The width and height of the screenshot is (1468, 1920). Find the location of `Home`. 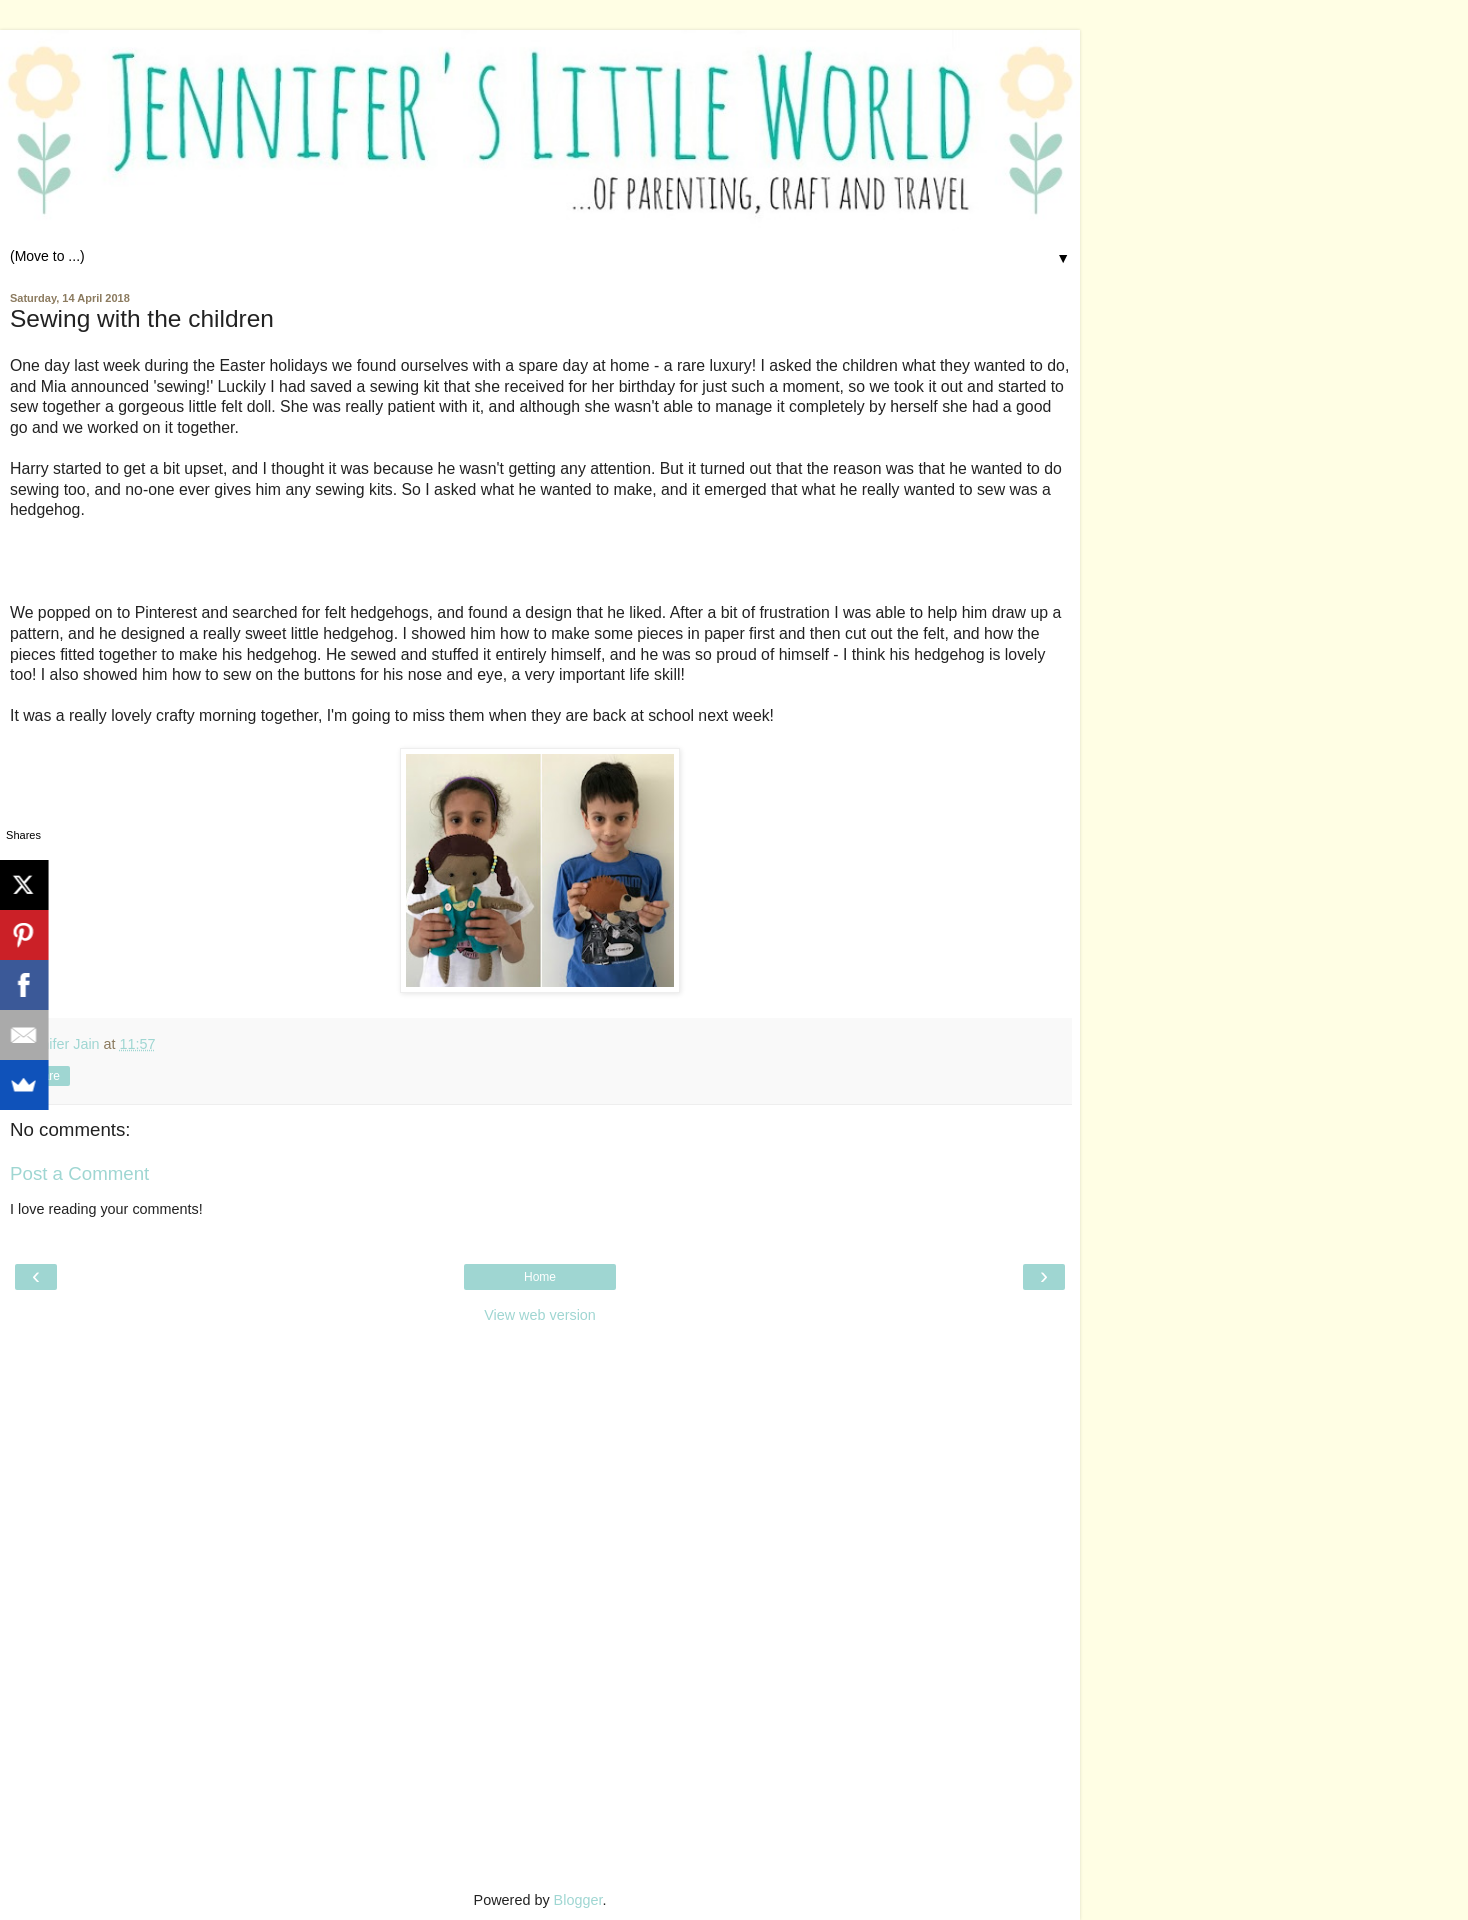

Home is located at coordinates (540, 1277).